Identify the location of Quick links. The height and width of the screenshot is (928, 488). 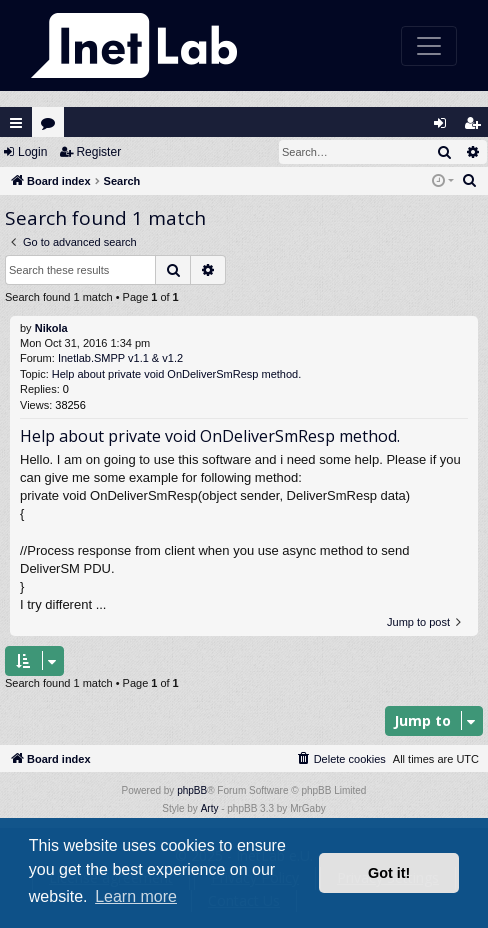
(16, 123).